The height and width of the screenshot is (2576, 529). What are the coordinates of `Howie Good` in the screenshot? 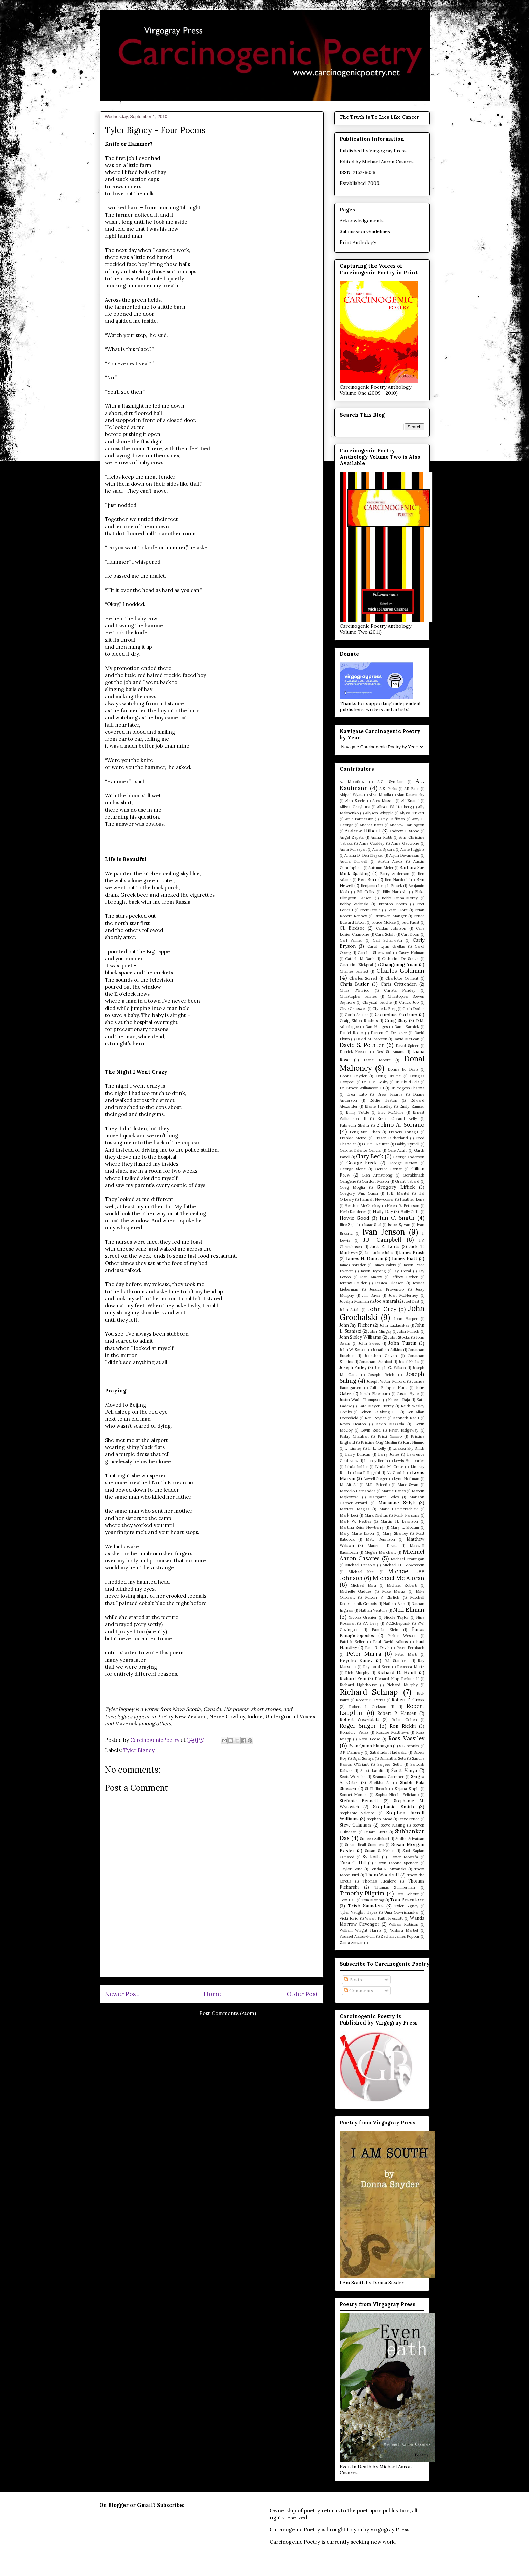 It's located at (354, 1218).